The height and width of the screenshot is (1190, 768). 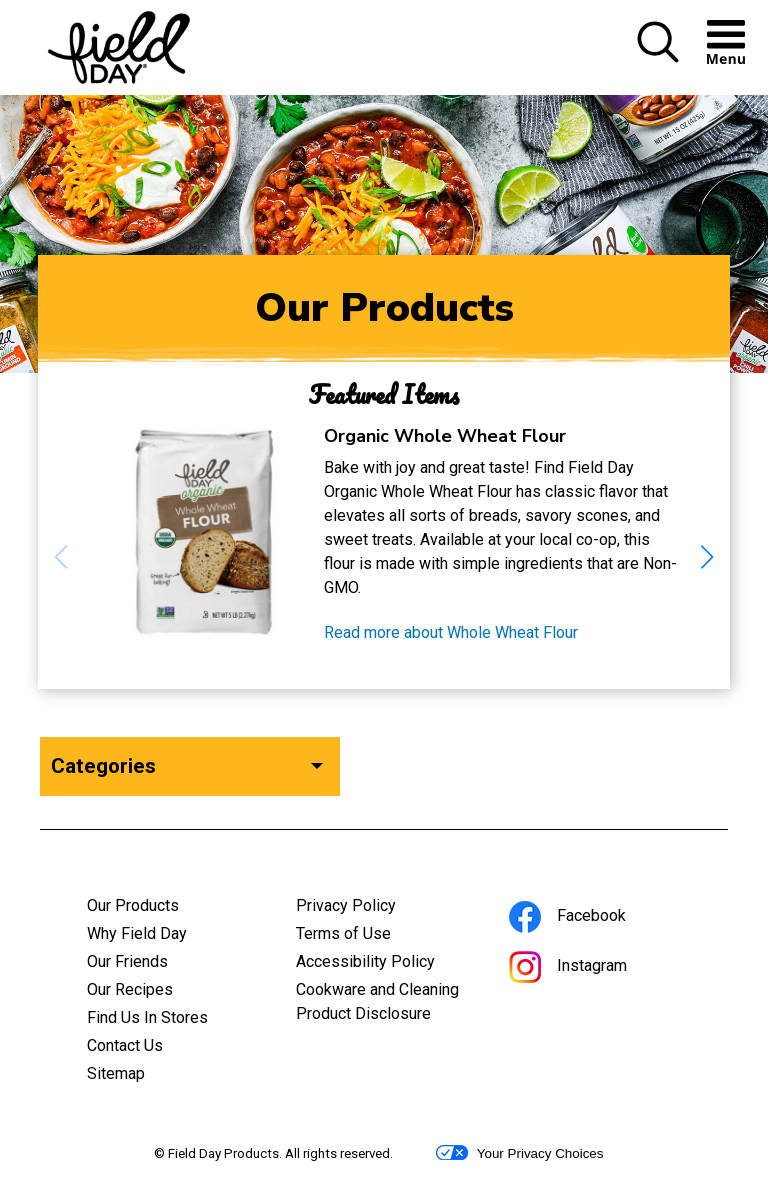 What do you see at coordinates (127, 961) in the screenshot?
I see `Our Friends` at bounding box center [127, 961].